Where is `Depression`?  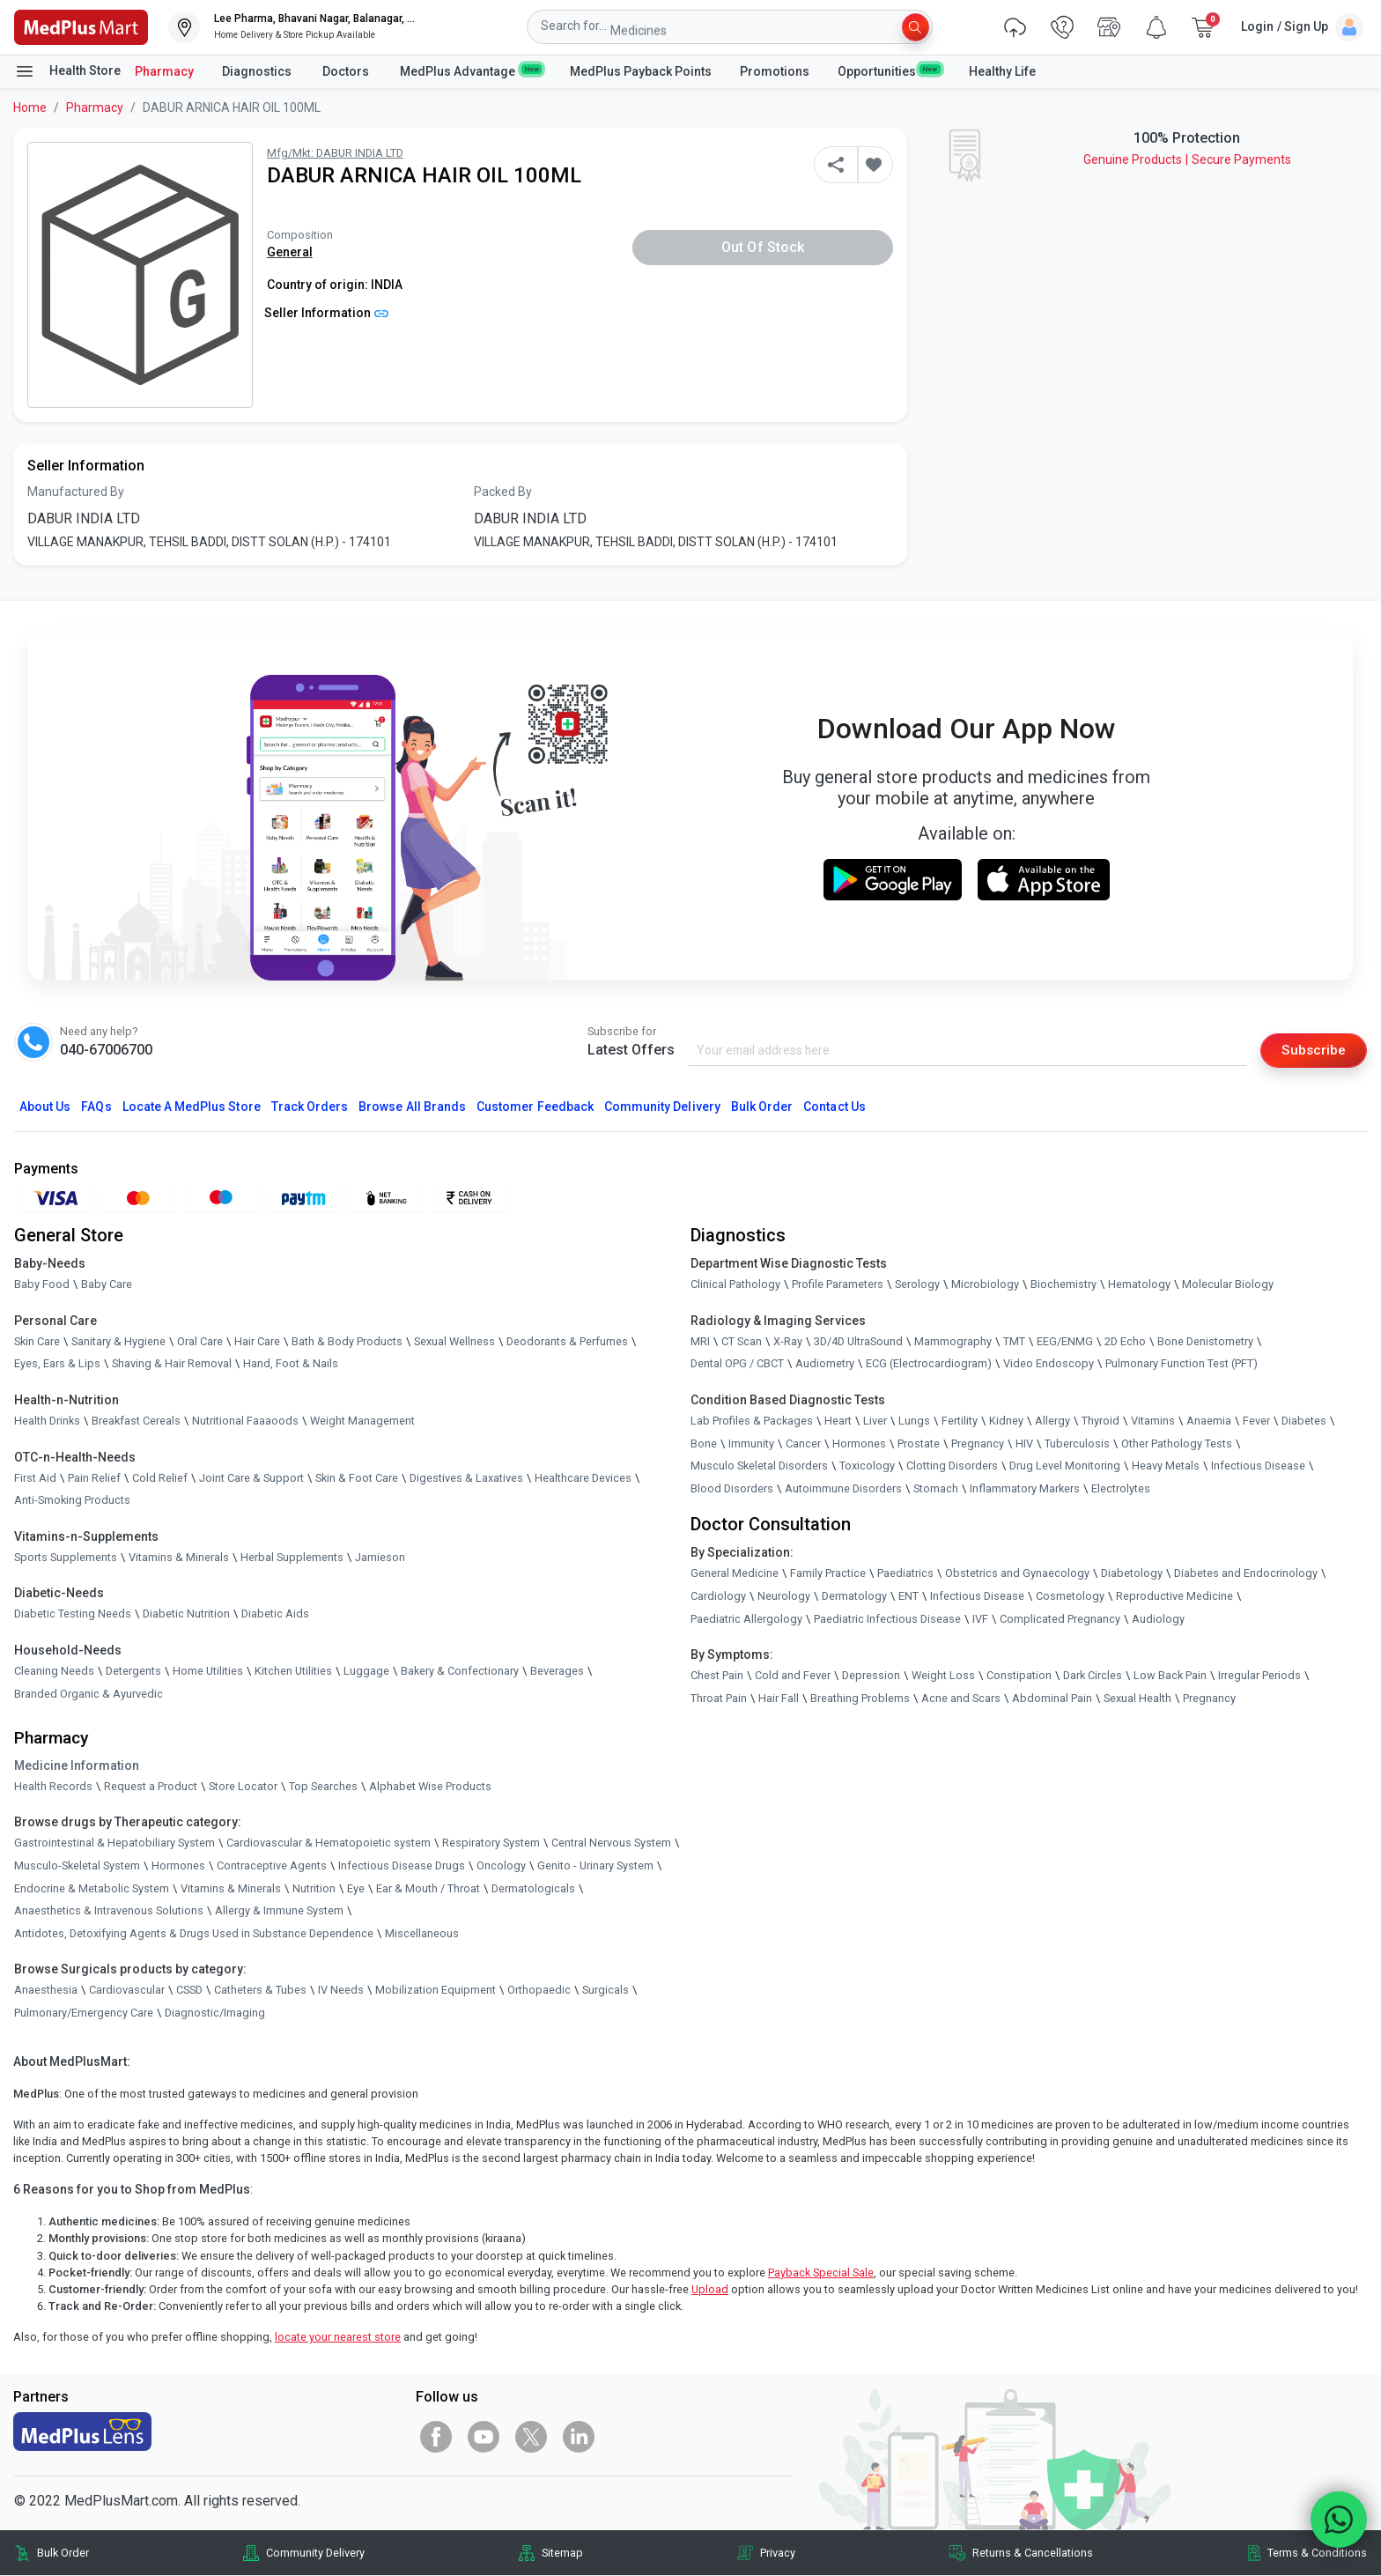 Depression is located at coordinates (871, 1676).